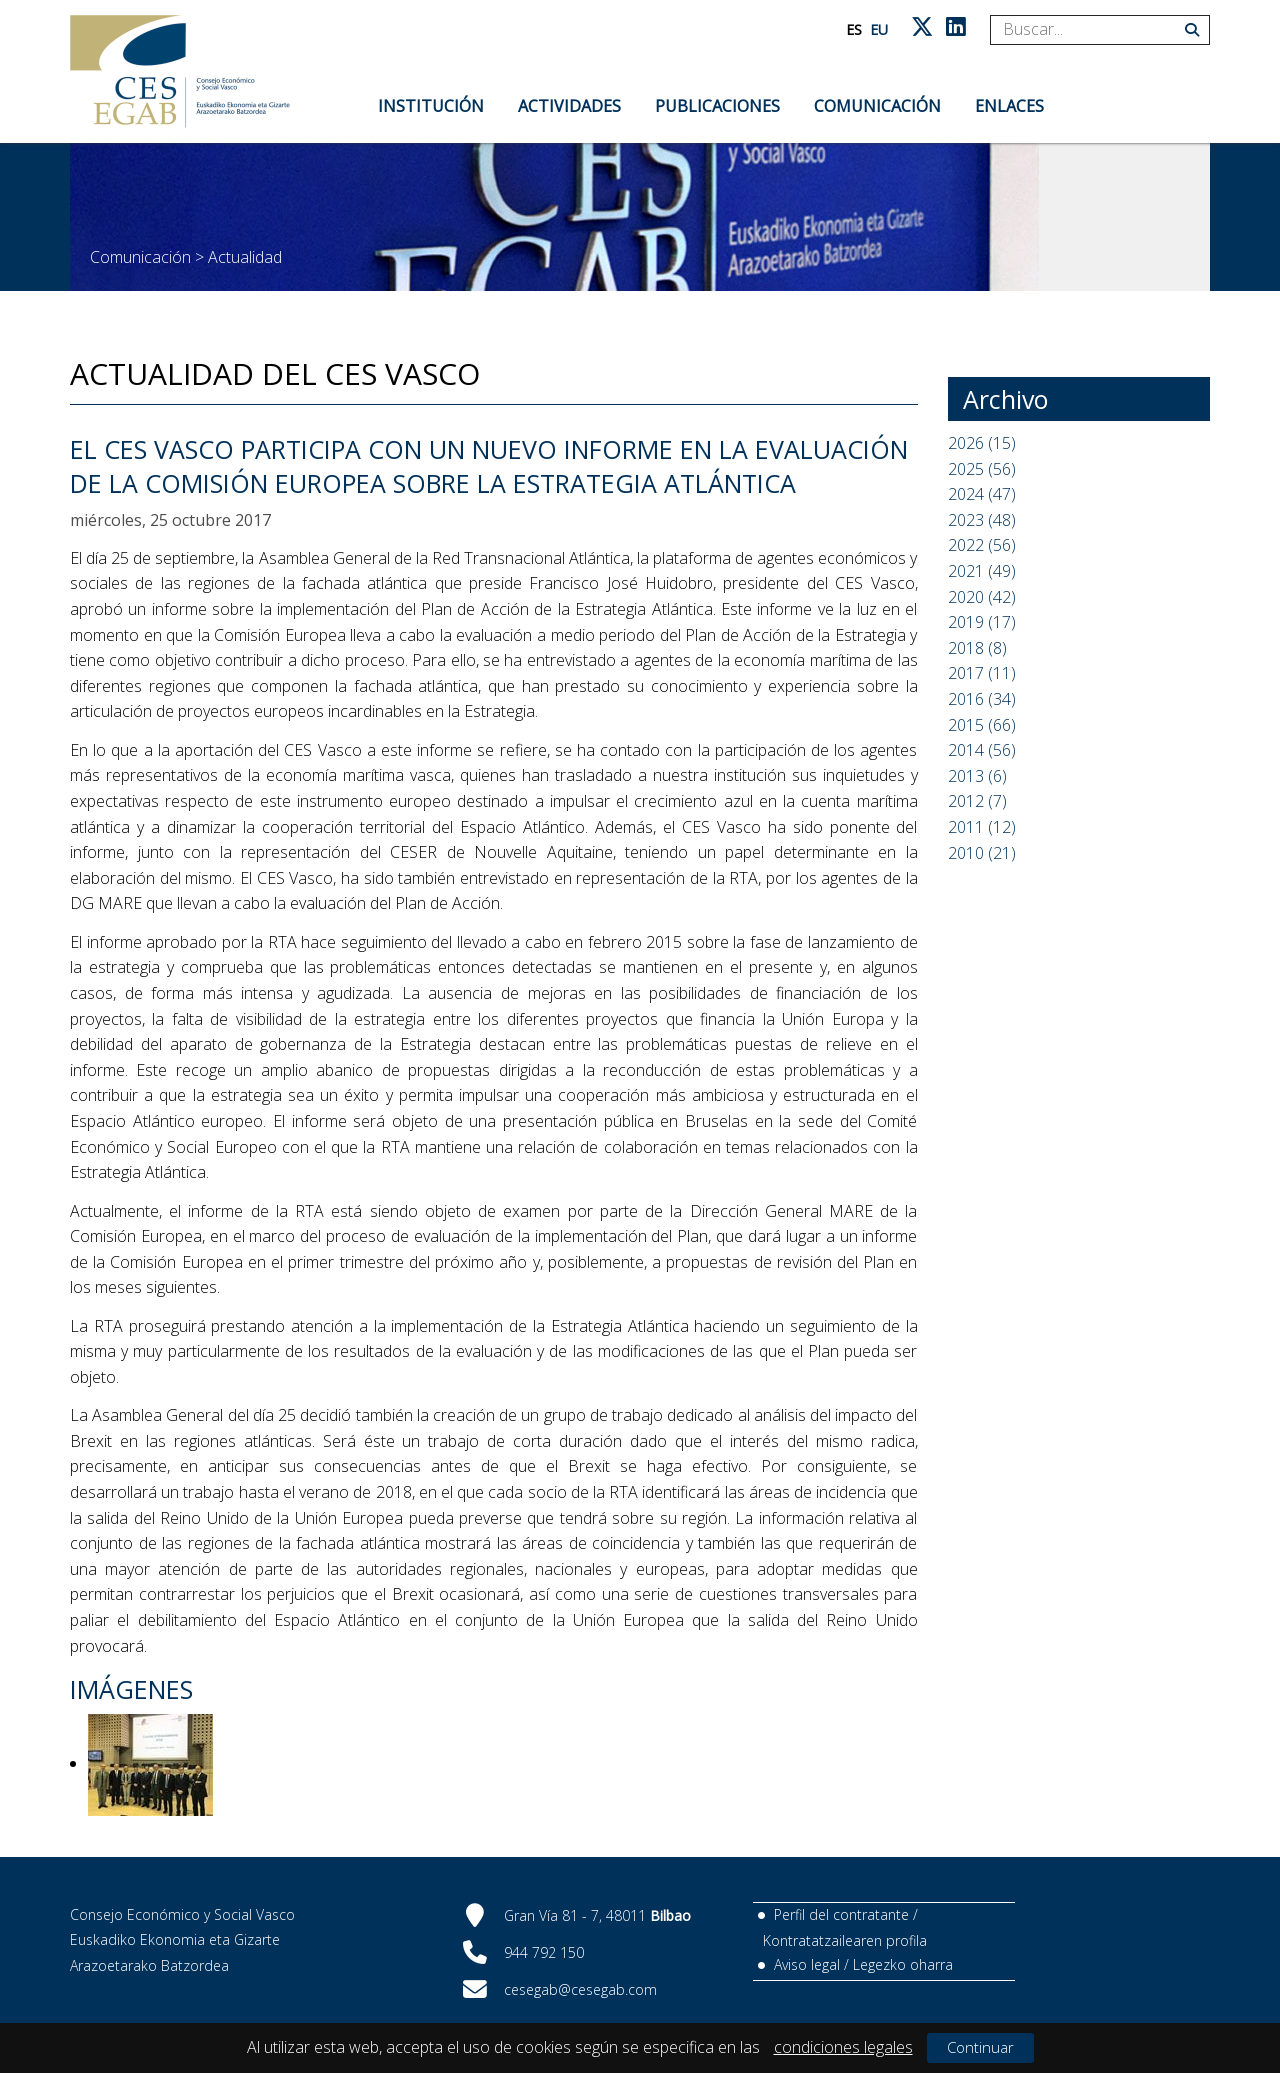  I want to click on 2026 (15), so click(982, 443).